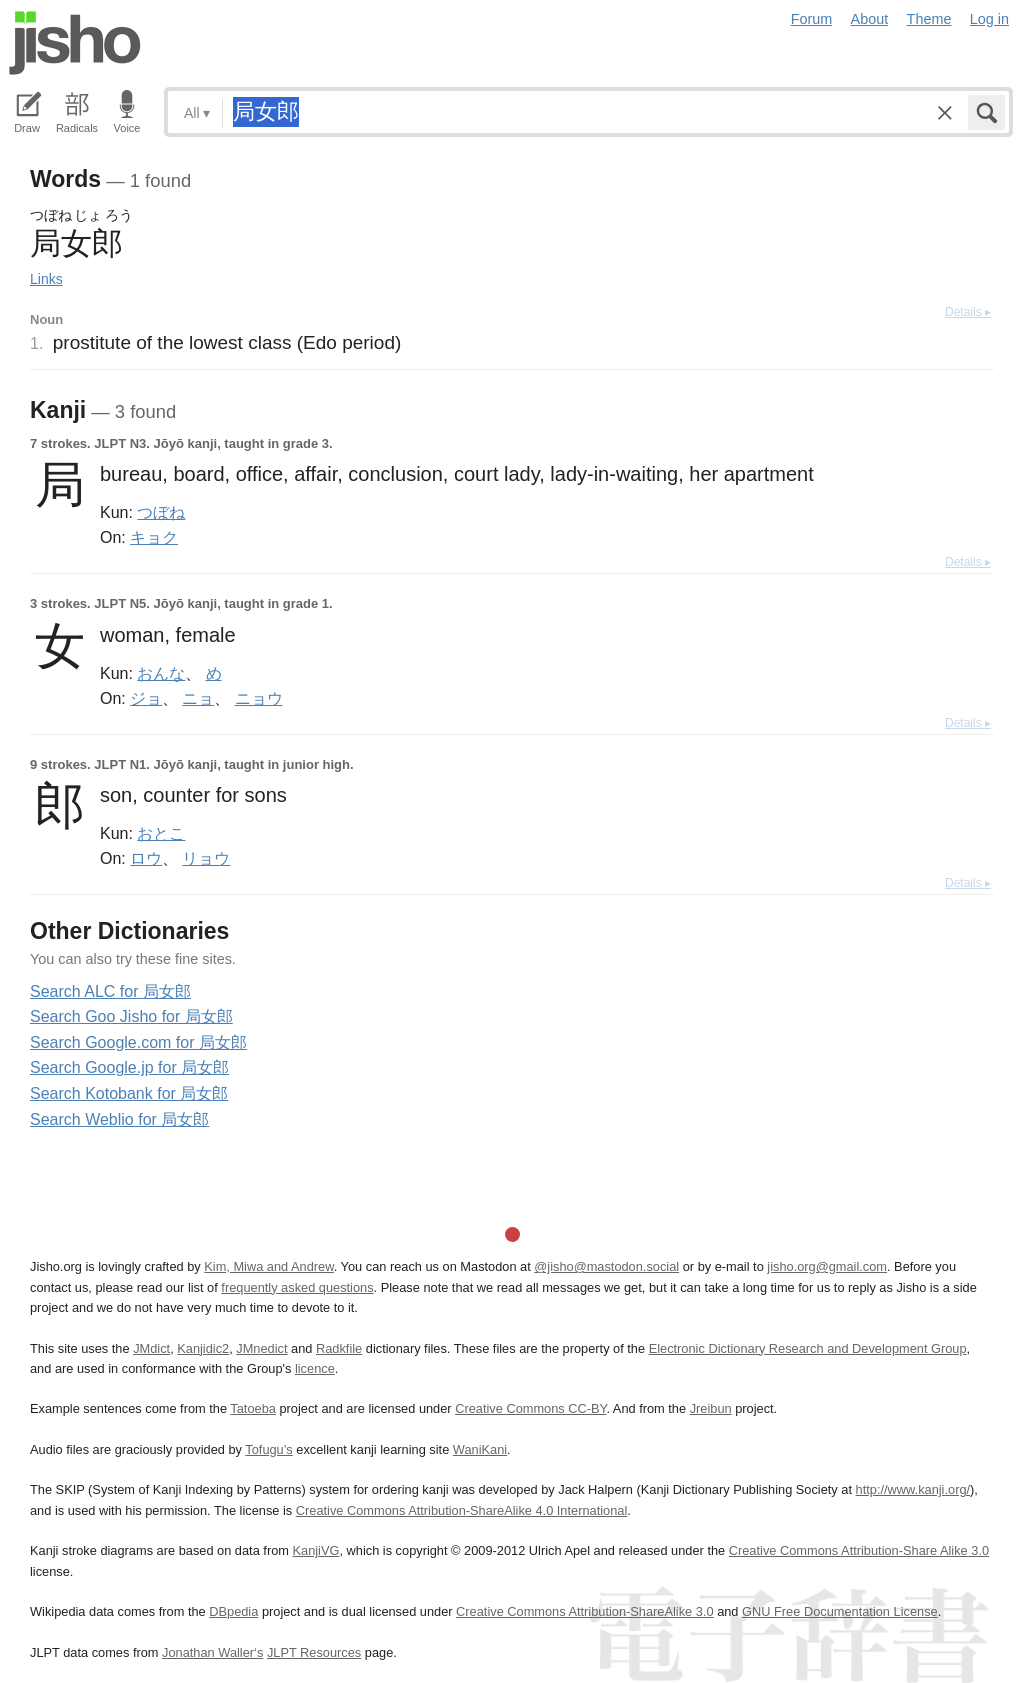  What do you see at coordinates (315, 1550) in the screenshot?
I see `KanjiVG` at bounding box center [315, 1550].